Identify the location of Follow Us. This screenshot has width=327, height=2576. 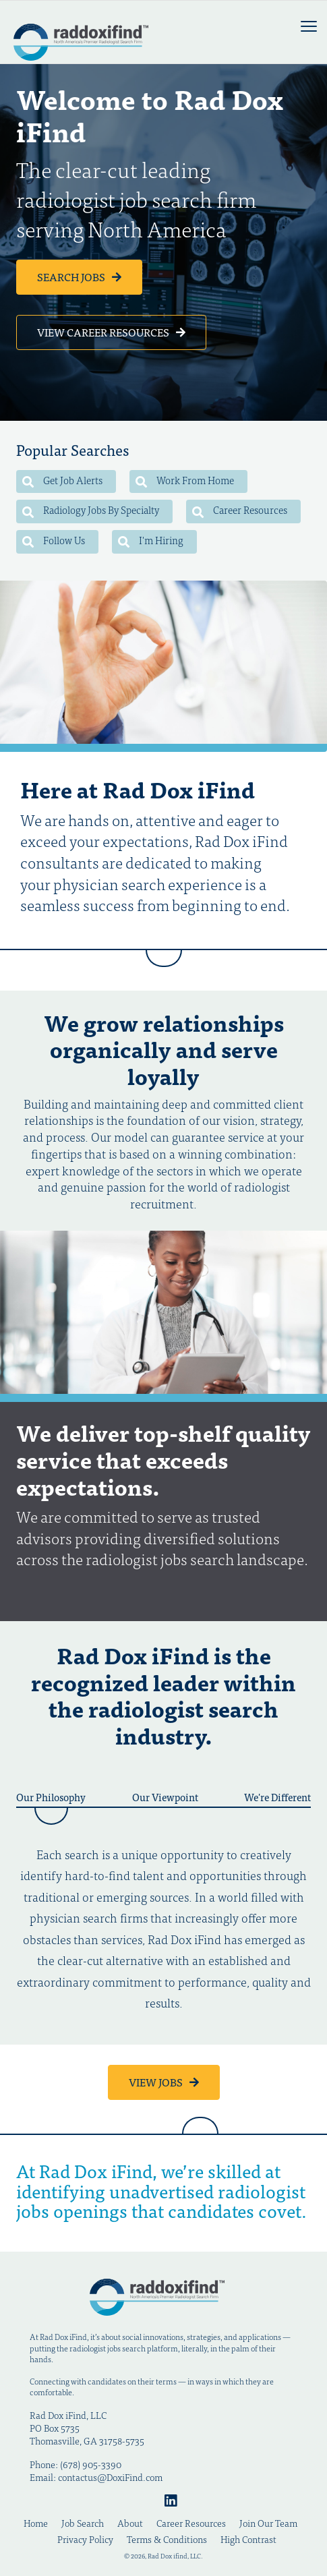
(53, 539).